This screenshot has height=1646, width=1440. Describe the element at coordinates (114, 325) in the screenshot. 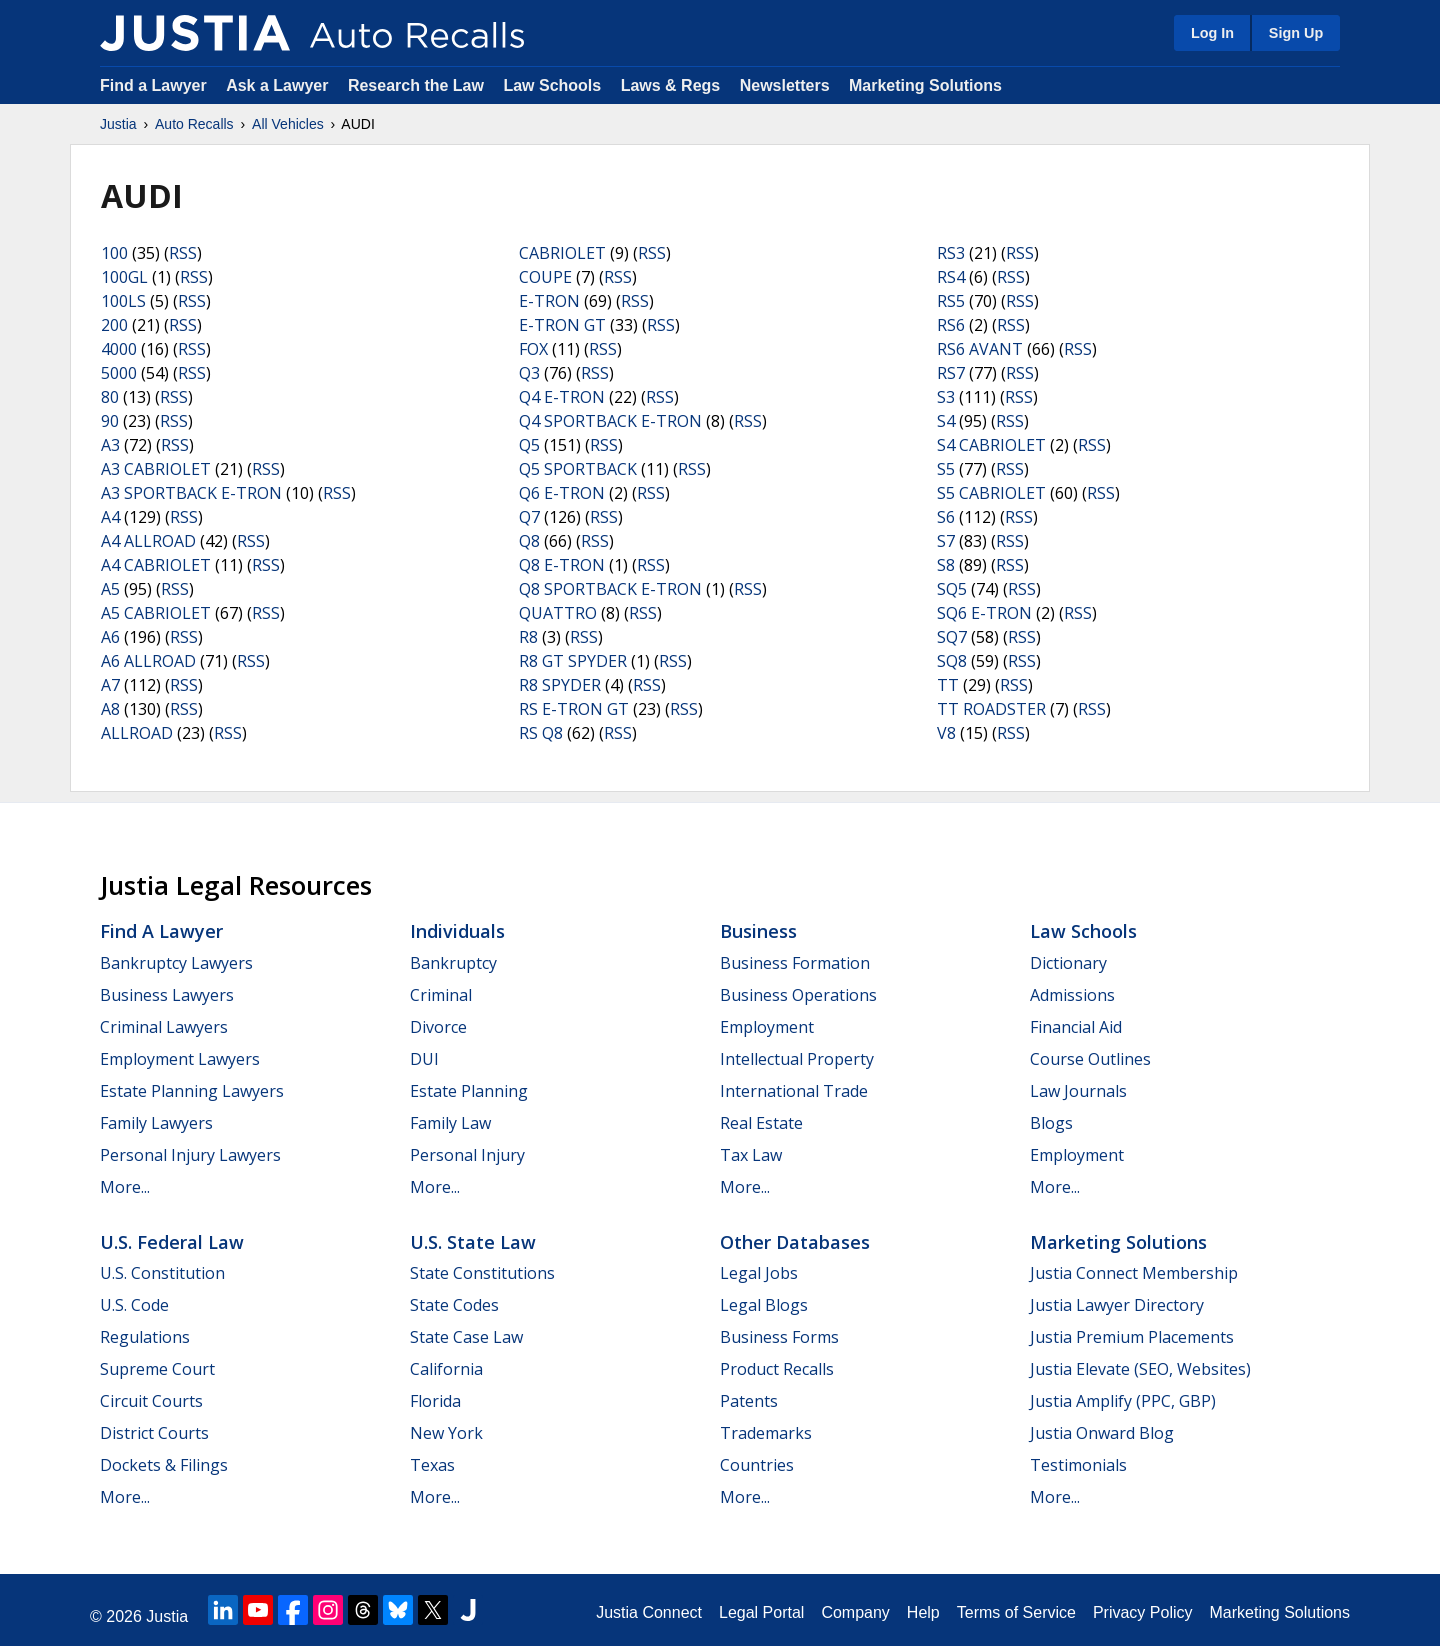

I see `200` at that location.